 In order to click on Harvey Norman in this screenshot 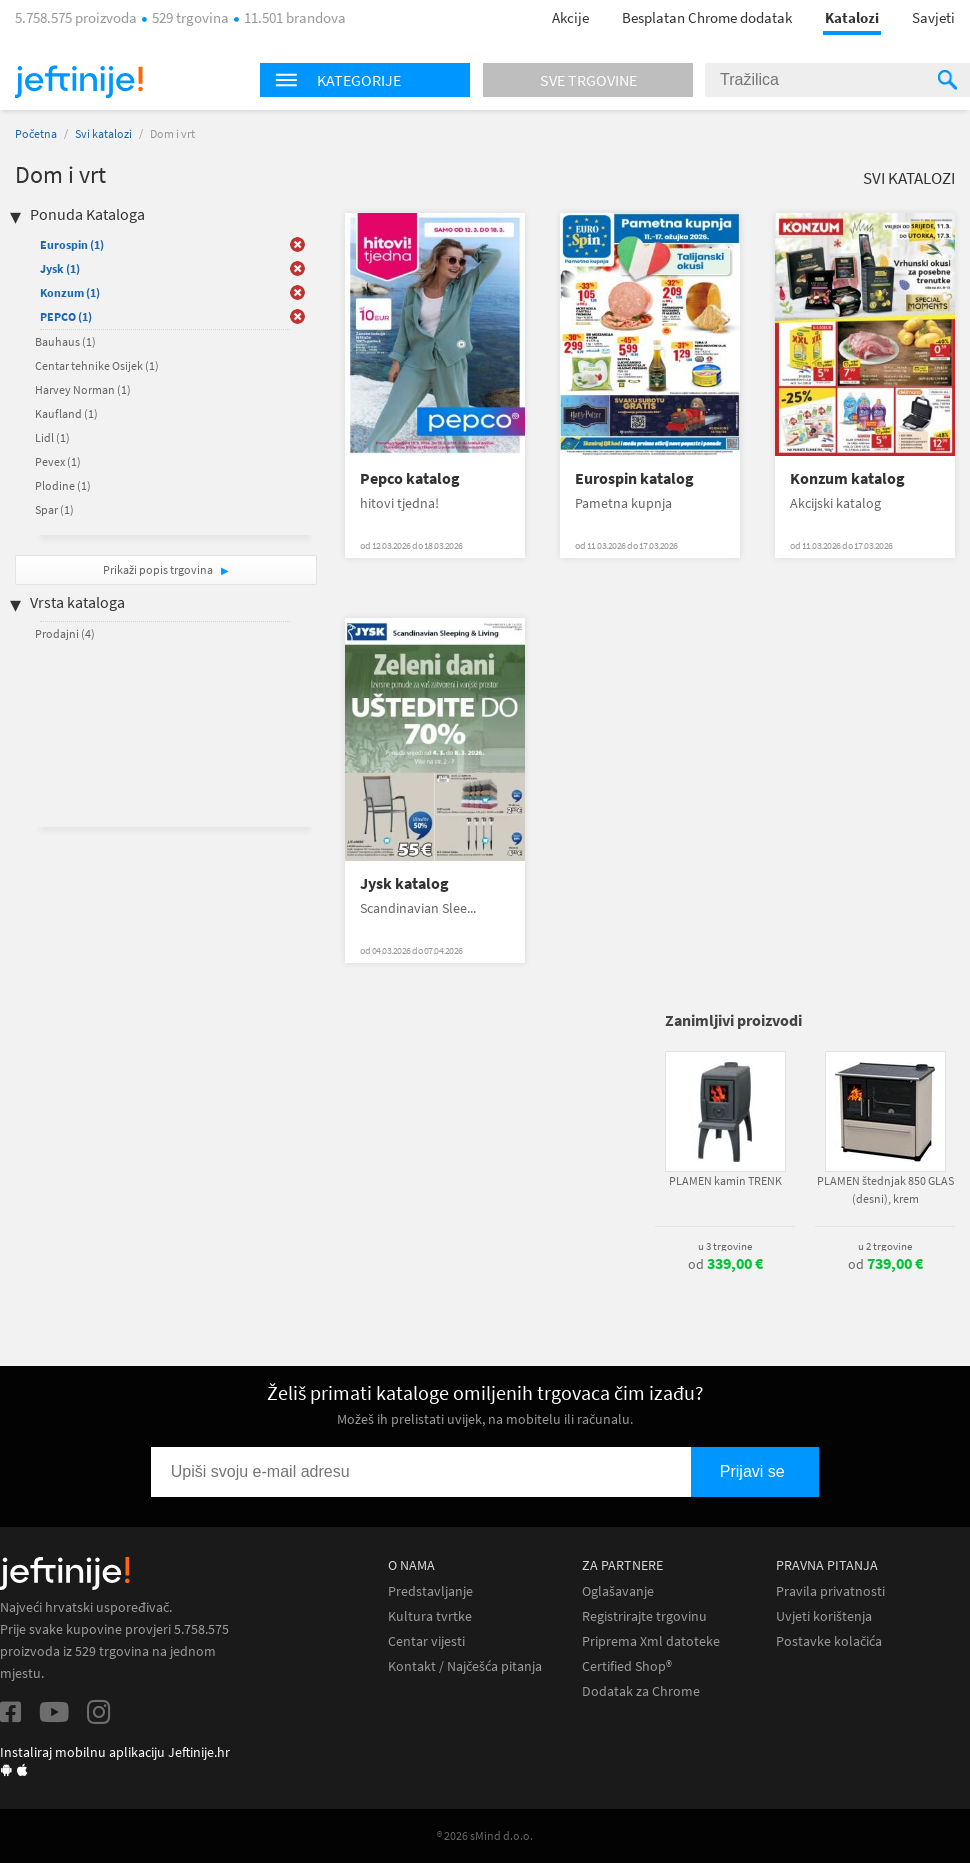, I will do `click(83, 389)`.